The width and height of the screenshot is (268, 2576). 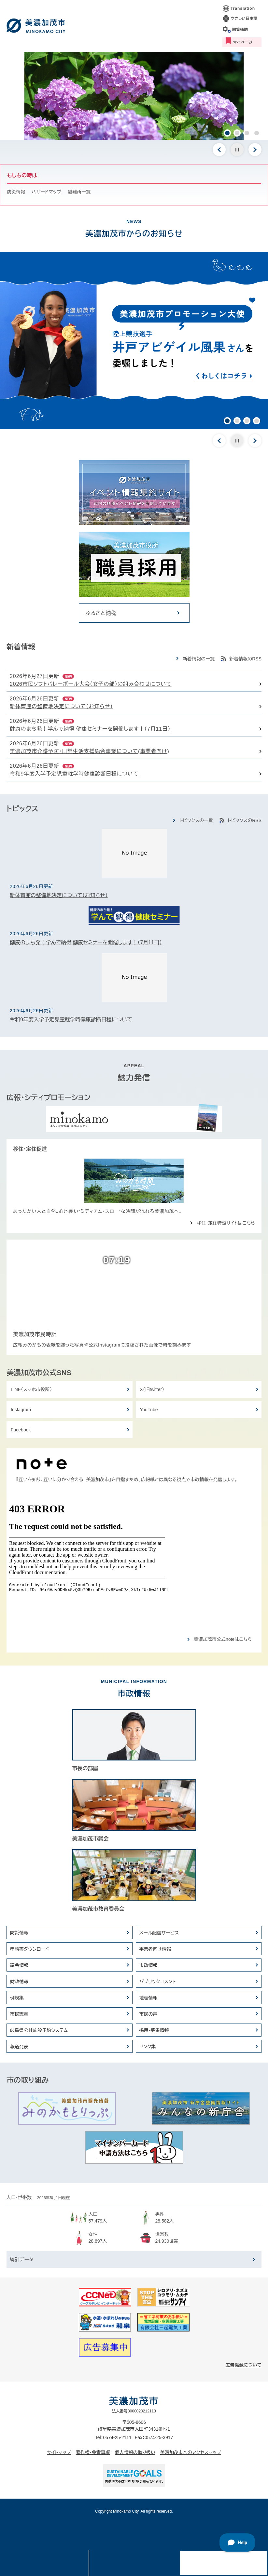 What do you see at coordinates (135, 2452) in the screenshot?
I see `個人情報の取り扱い` at bounding box center [135, 2452].